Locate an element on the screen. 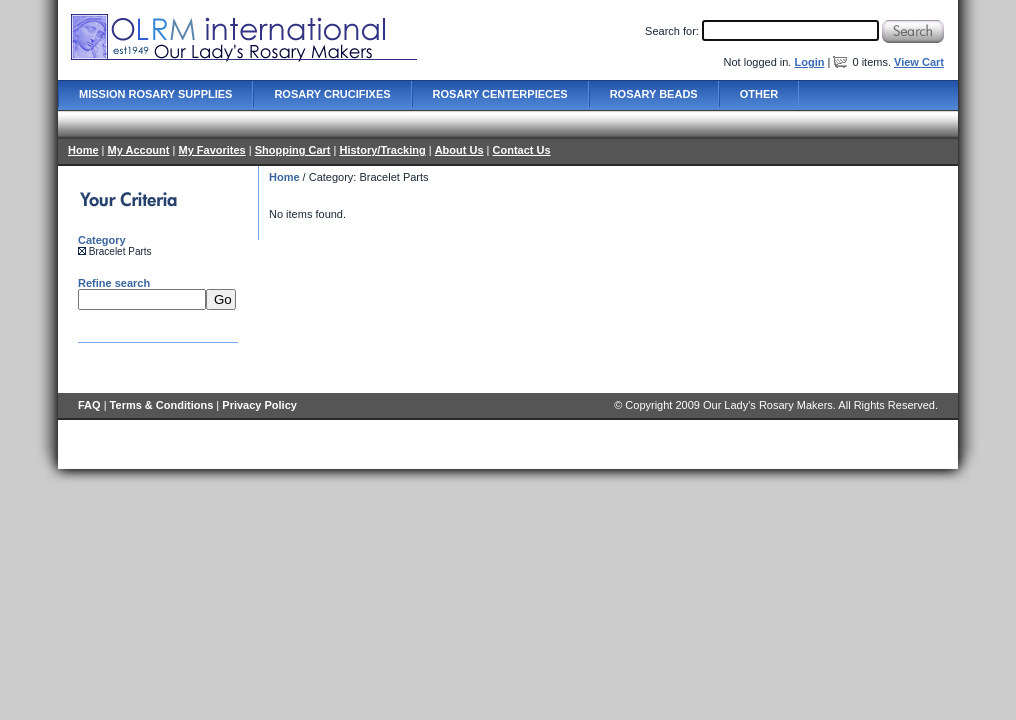  Privacy Policy is located at coordinates (259, 405).